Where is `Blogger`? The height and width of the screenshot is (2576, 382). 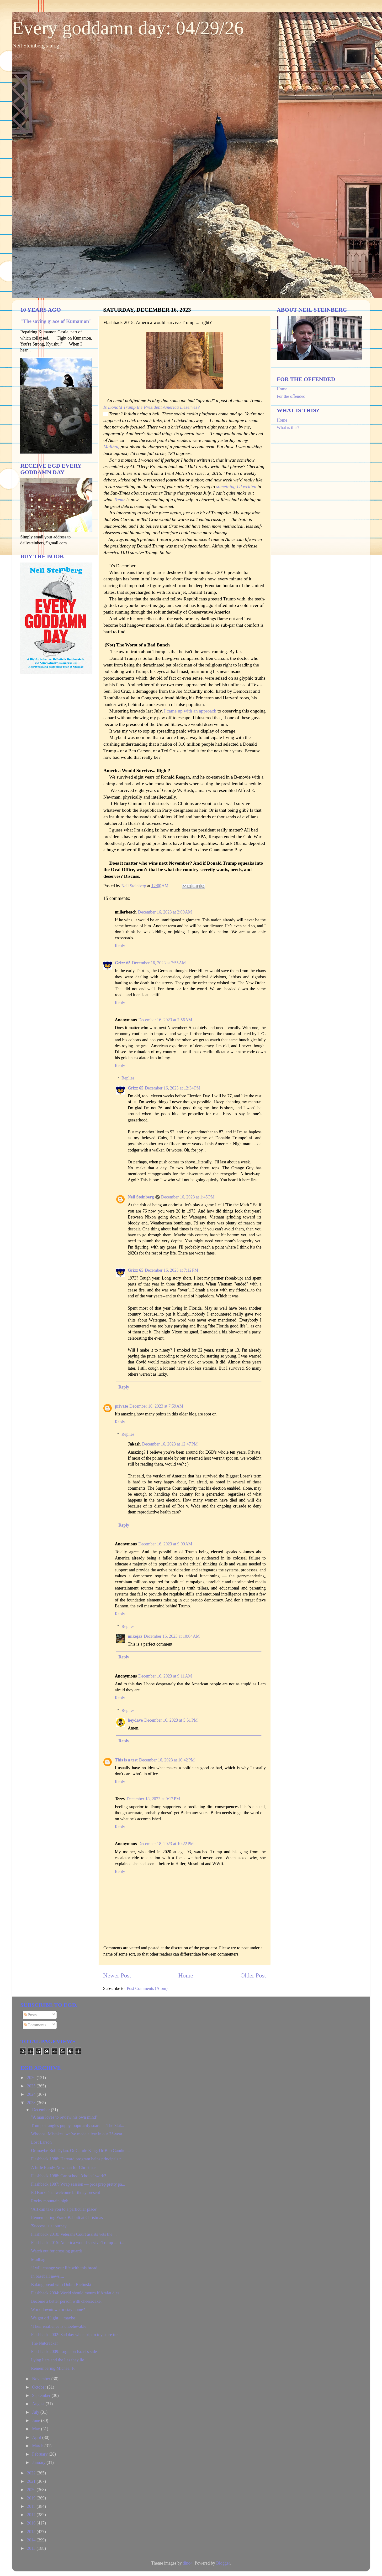
Blogger is located at coordinates (223, 2563).